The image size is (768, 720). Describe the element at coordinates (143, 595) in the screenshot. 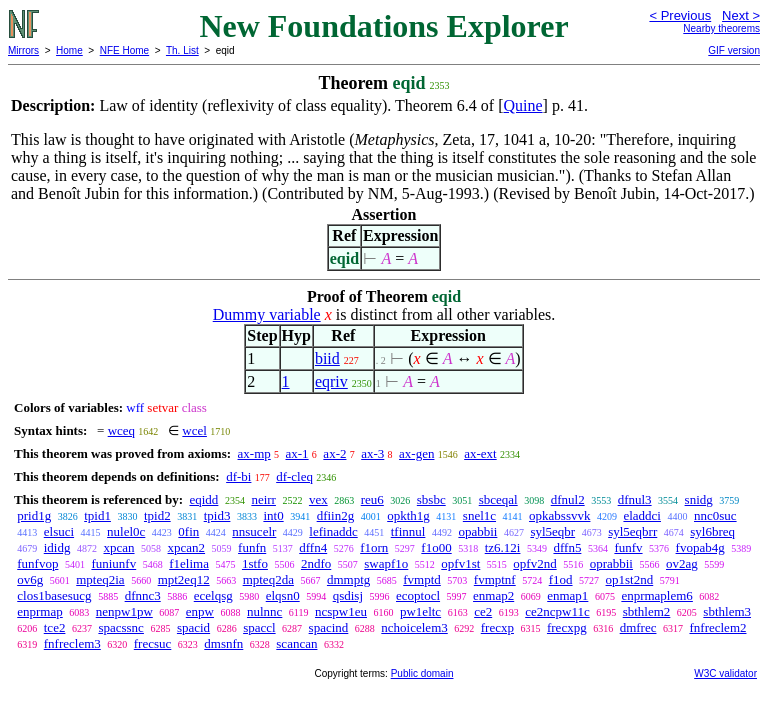

I see `dfnnc3` at that location.